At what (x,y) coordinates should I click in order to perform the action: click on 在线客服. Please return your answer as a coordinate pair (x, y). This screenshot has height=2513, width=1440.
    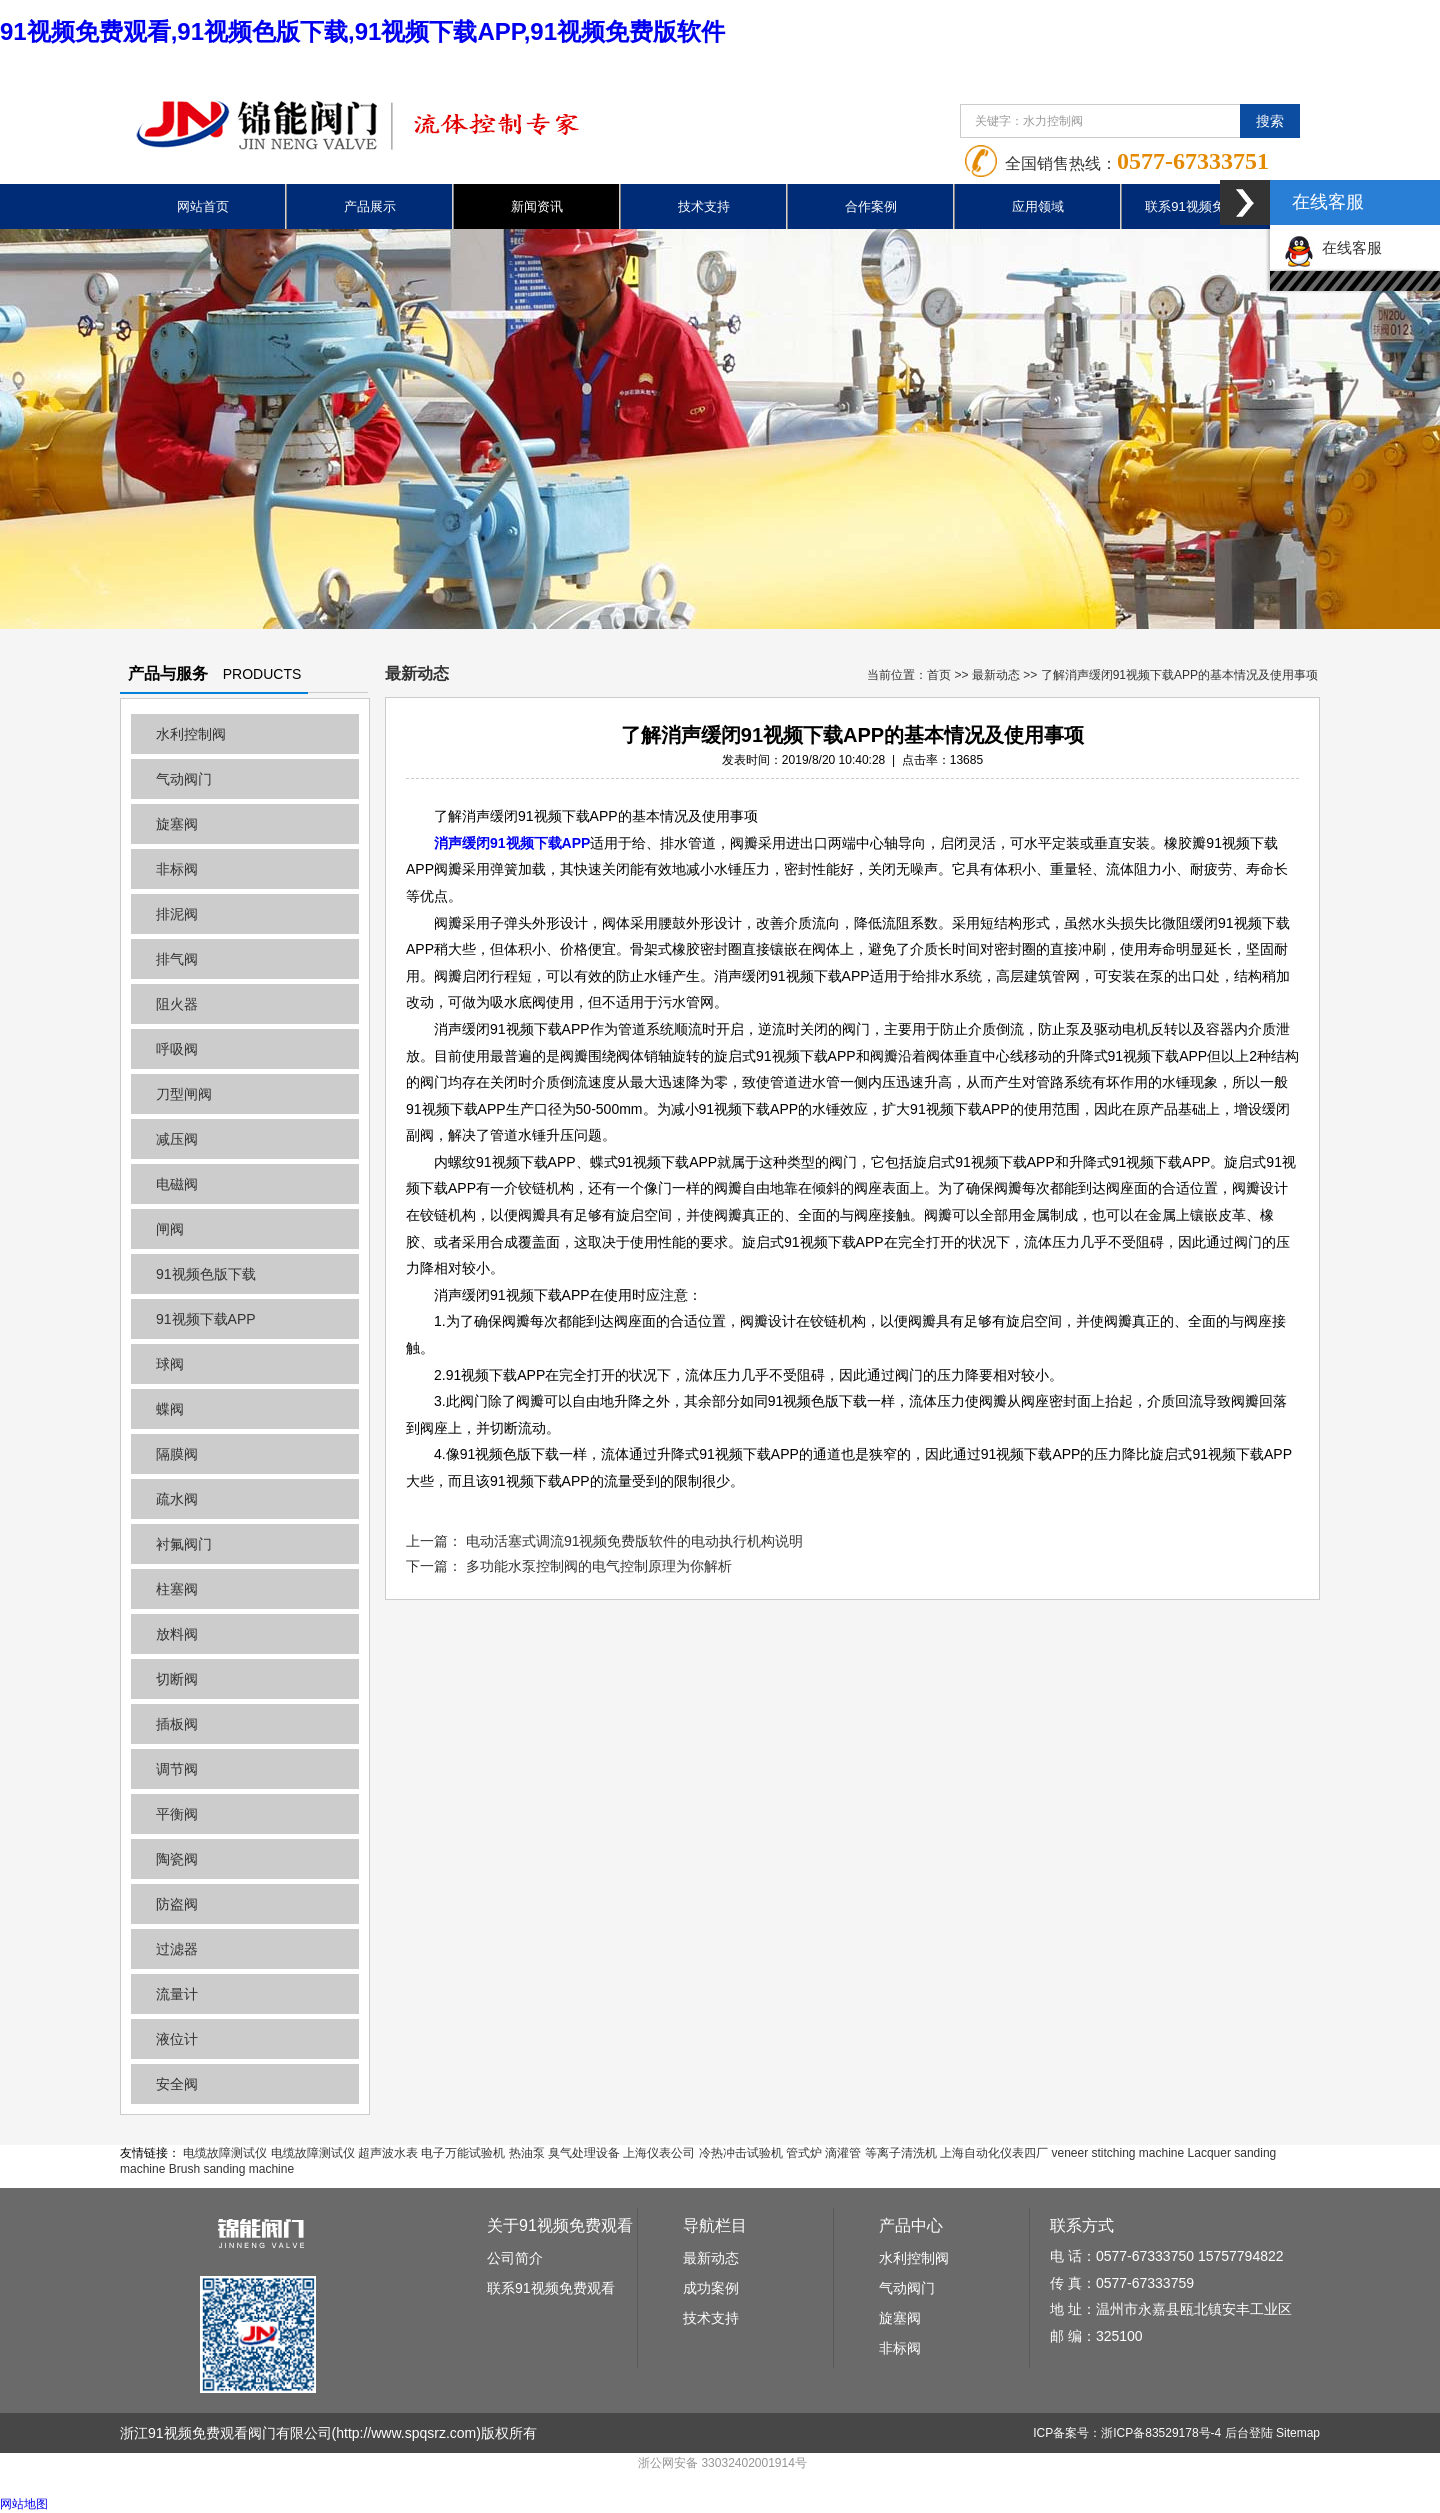
    Looking at the image, I should click on (1333, 247).